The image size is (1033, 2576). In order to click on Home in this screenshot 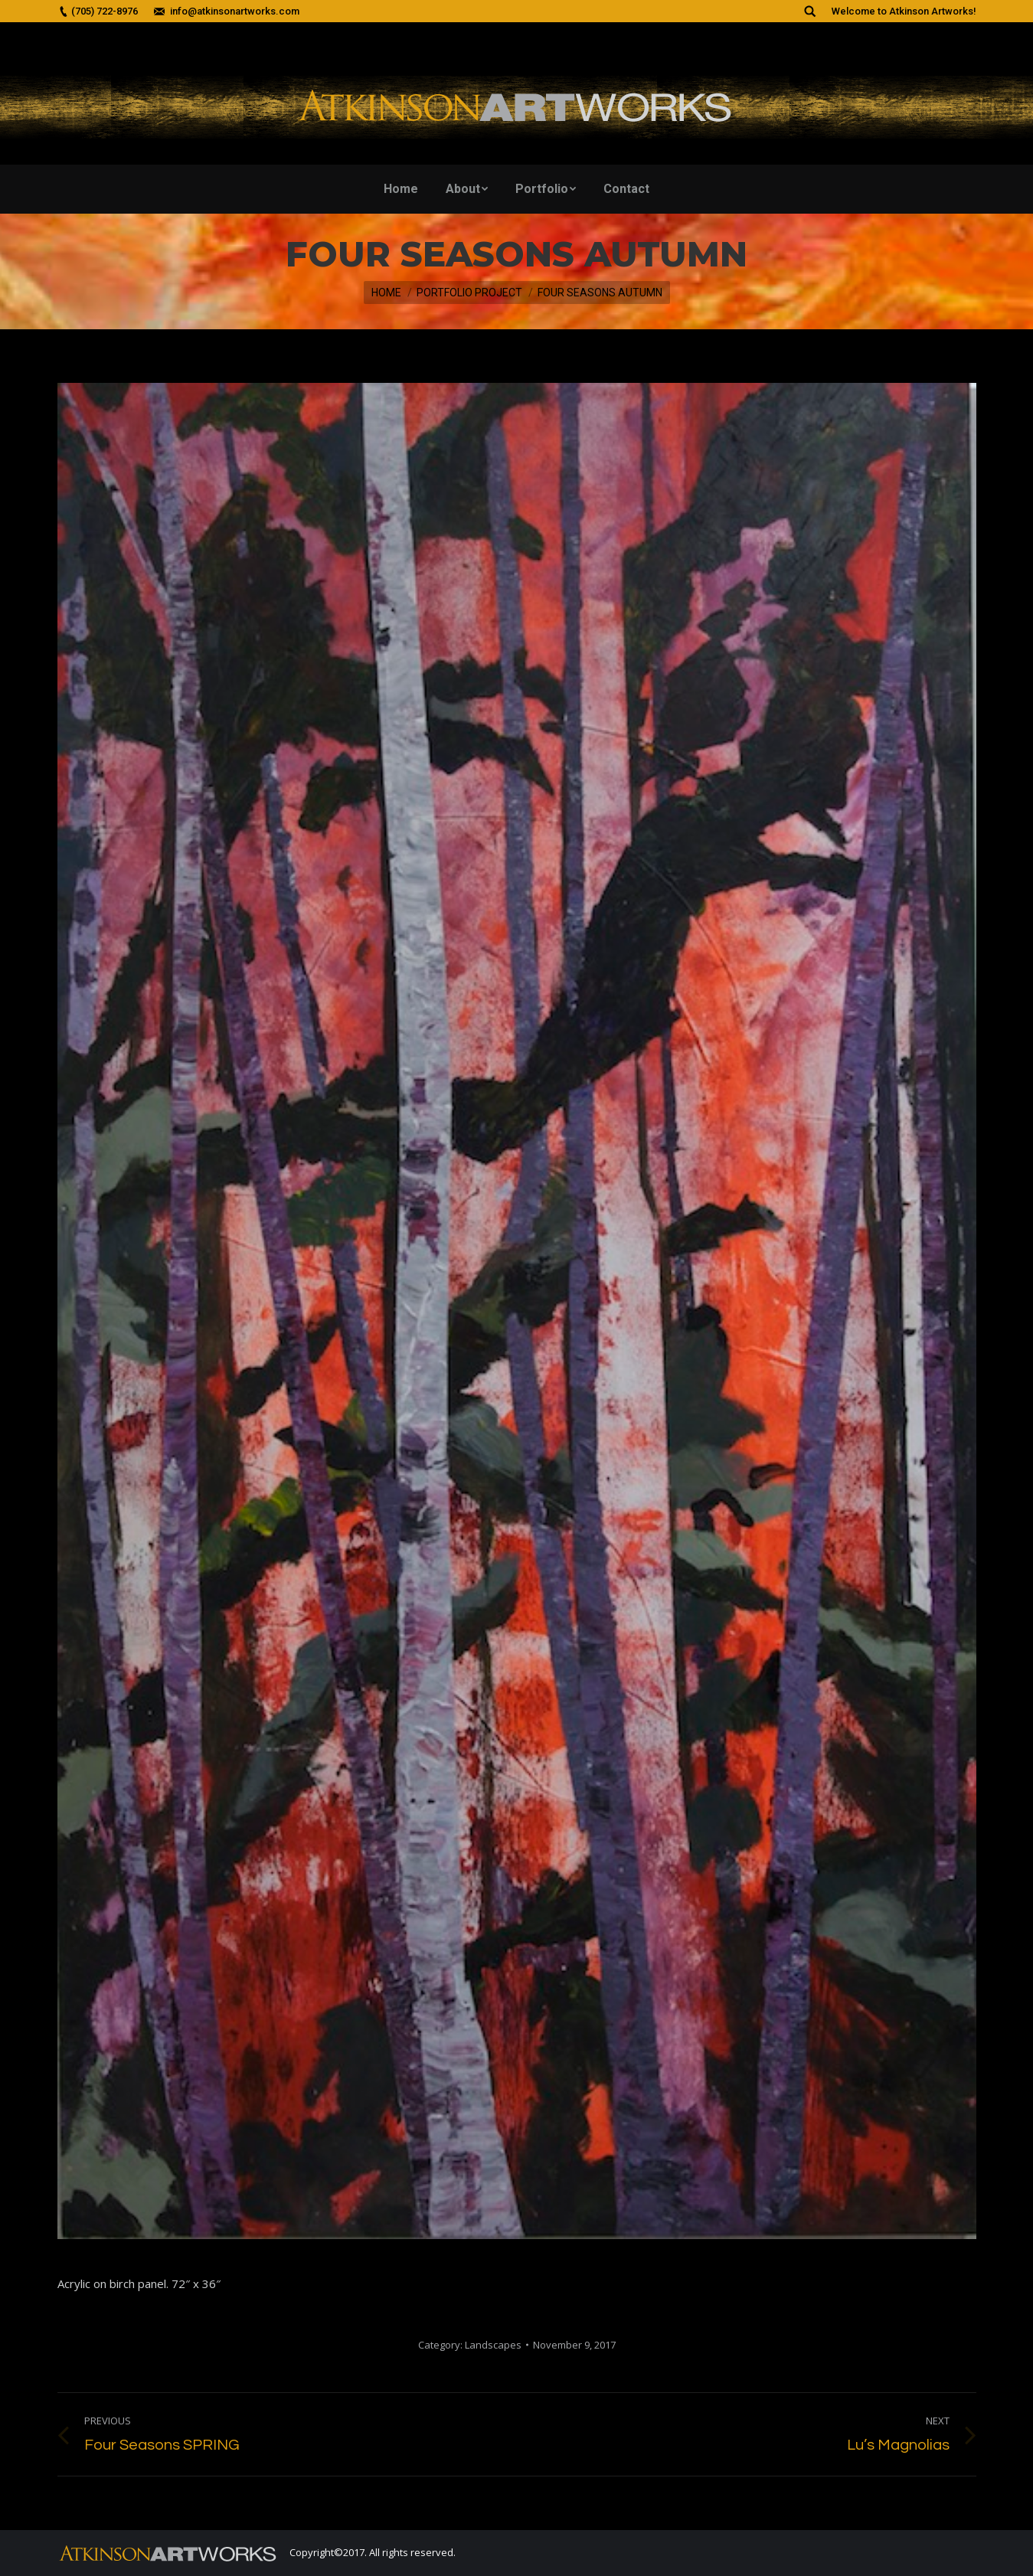, I will do `click(386, 292)`.